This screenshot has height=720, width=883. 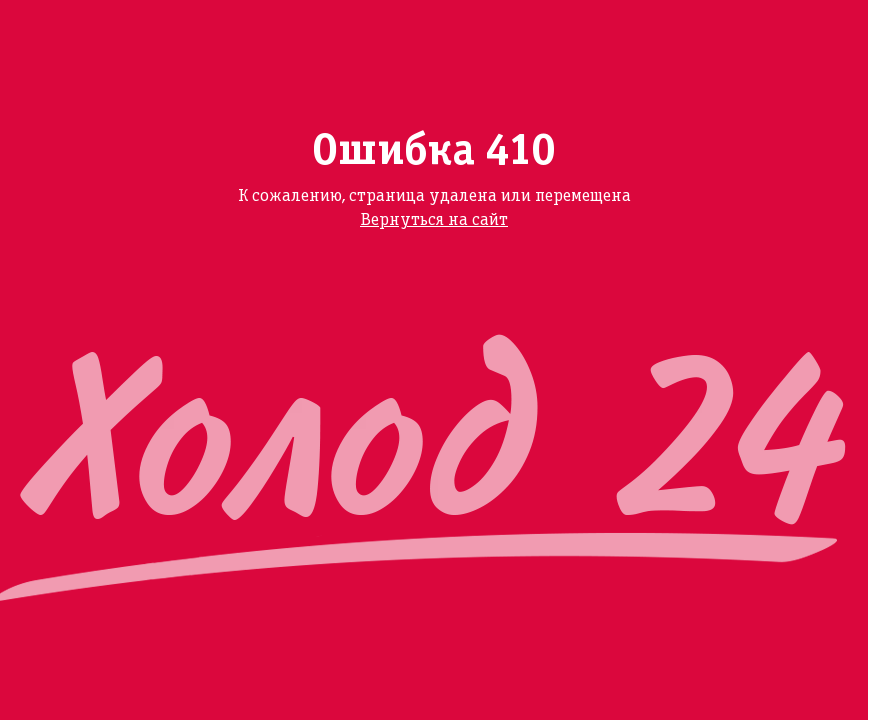 I want to click on Вернуться на сайт, so click(x=434, y=220).